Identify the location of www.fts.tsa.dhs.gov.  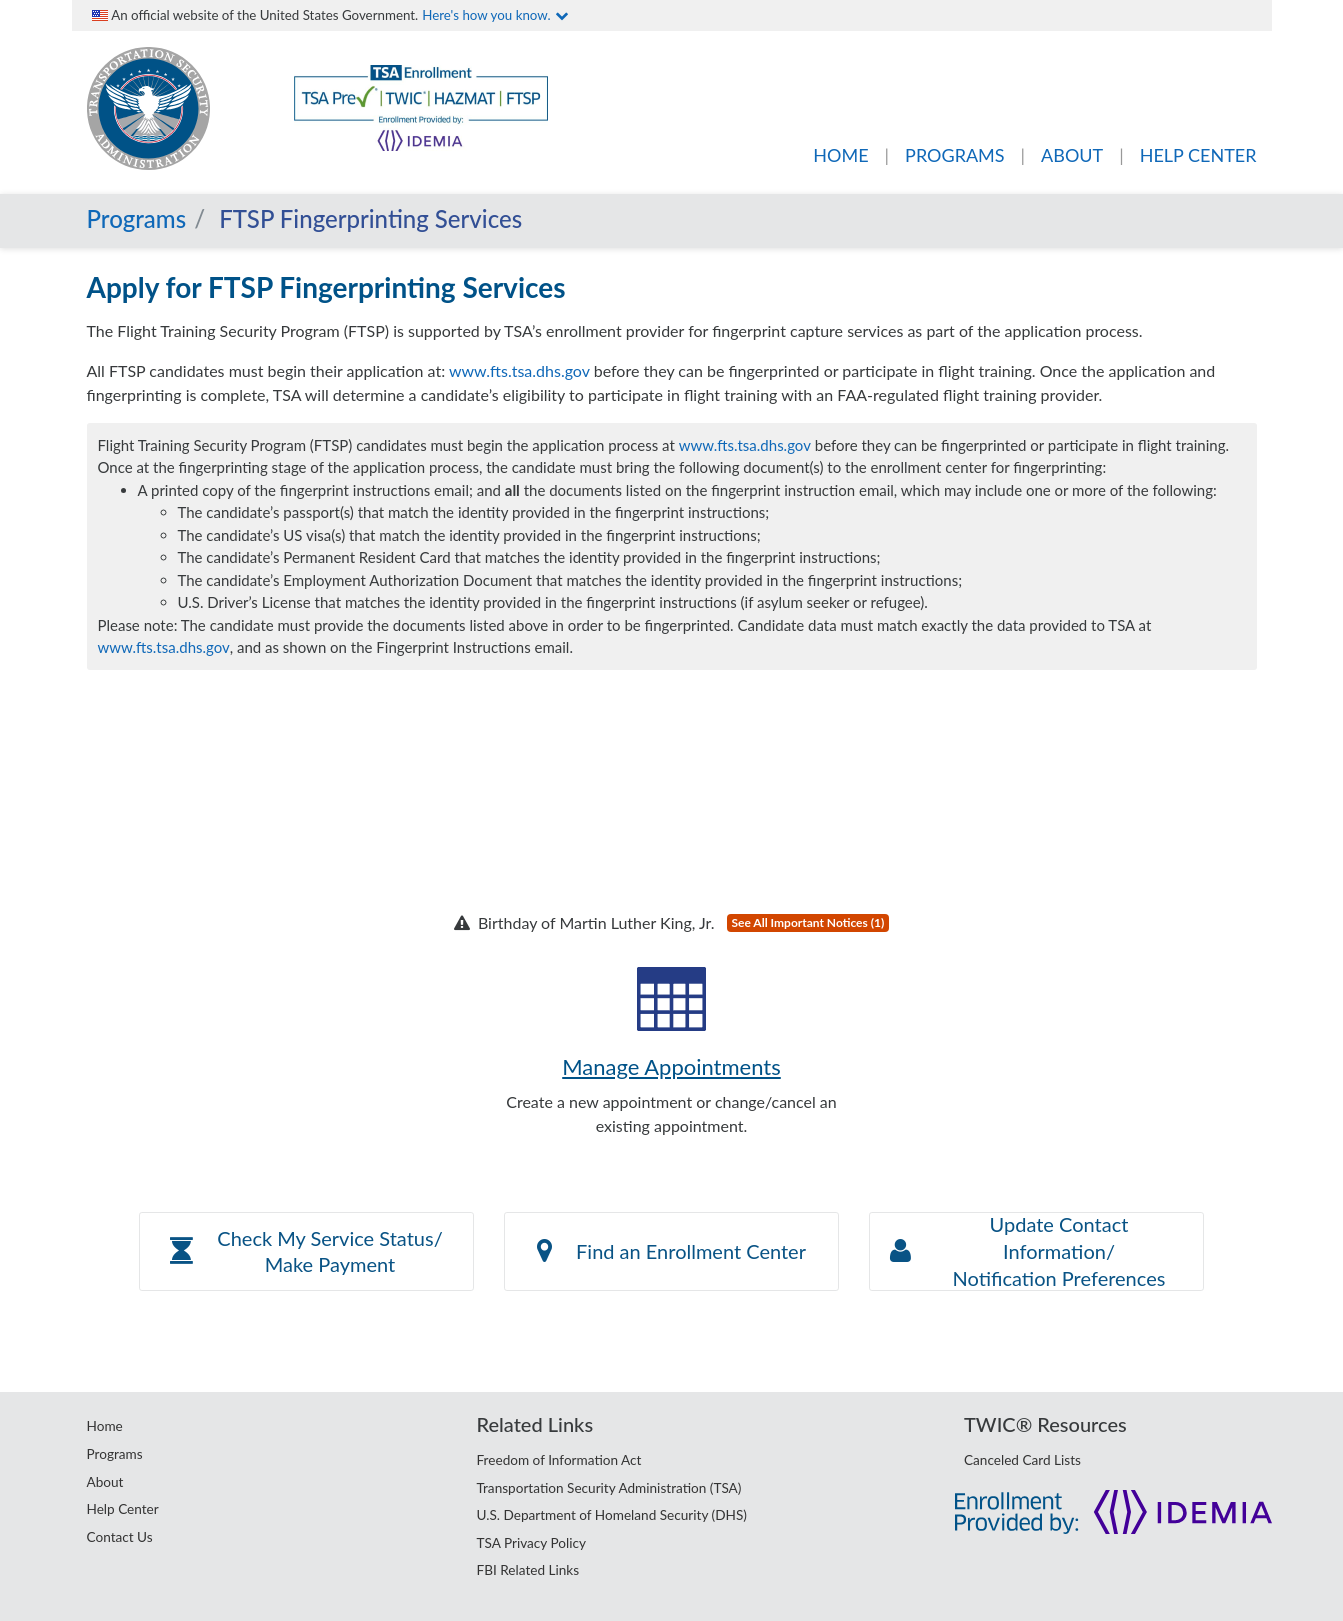
(519, 370).